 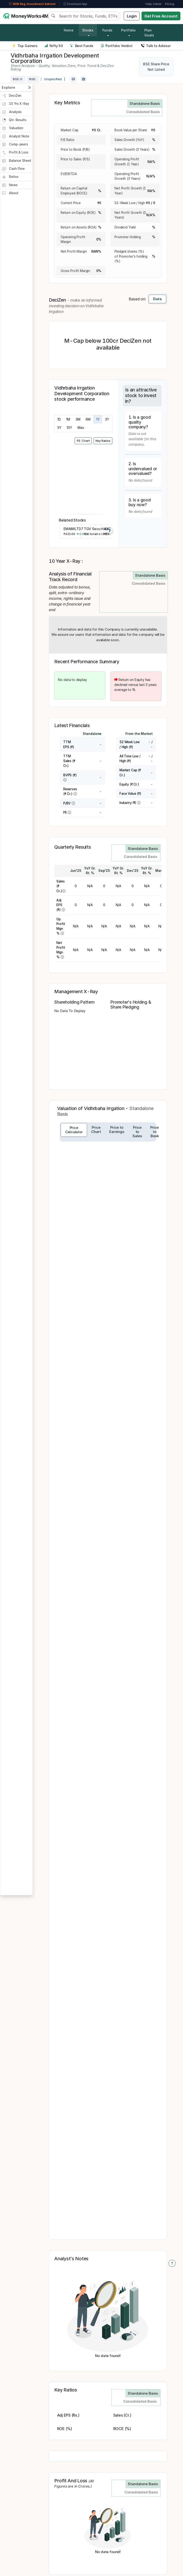 What do you see at coordinates (10, 185) in the screenshot?
I see `News` at bounding box center [10, 185].